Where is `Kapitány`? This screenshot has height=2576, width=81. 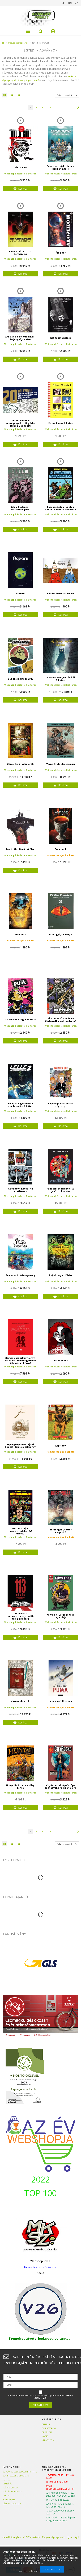 Kapitány is located at coordinates (60, 1445).